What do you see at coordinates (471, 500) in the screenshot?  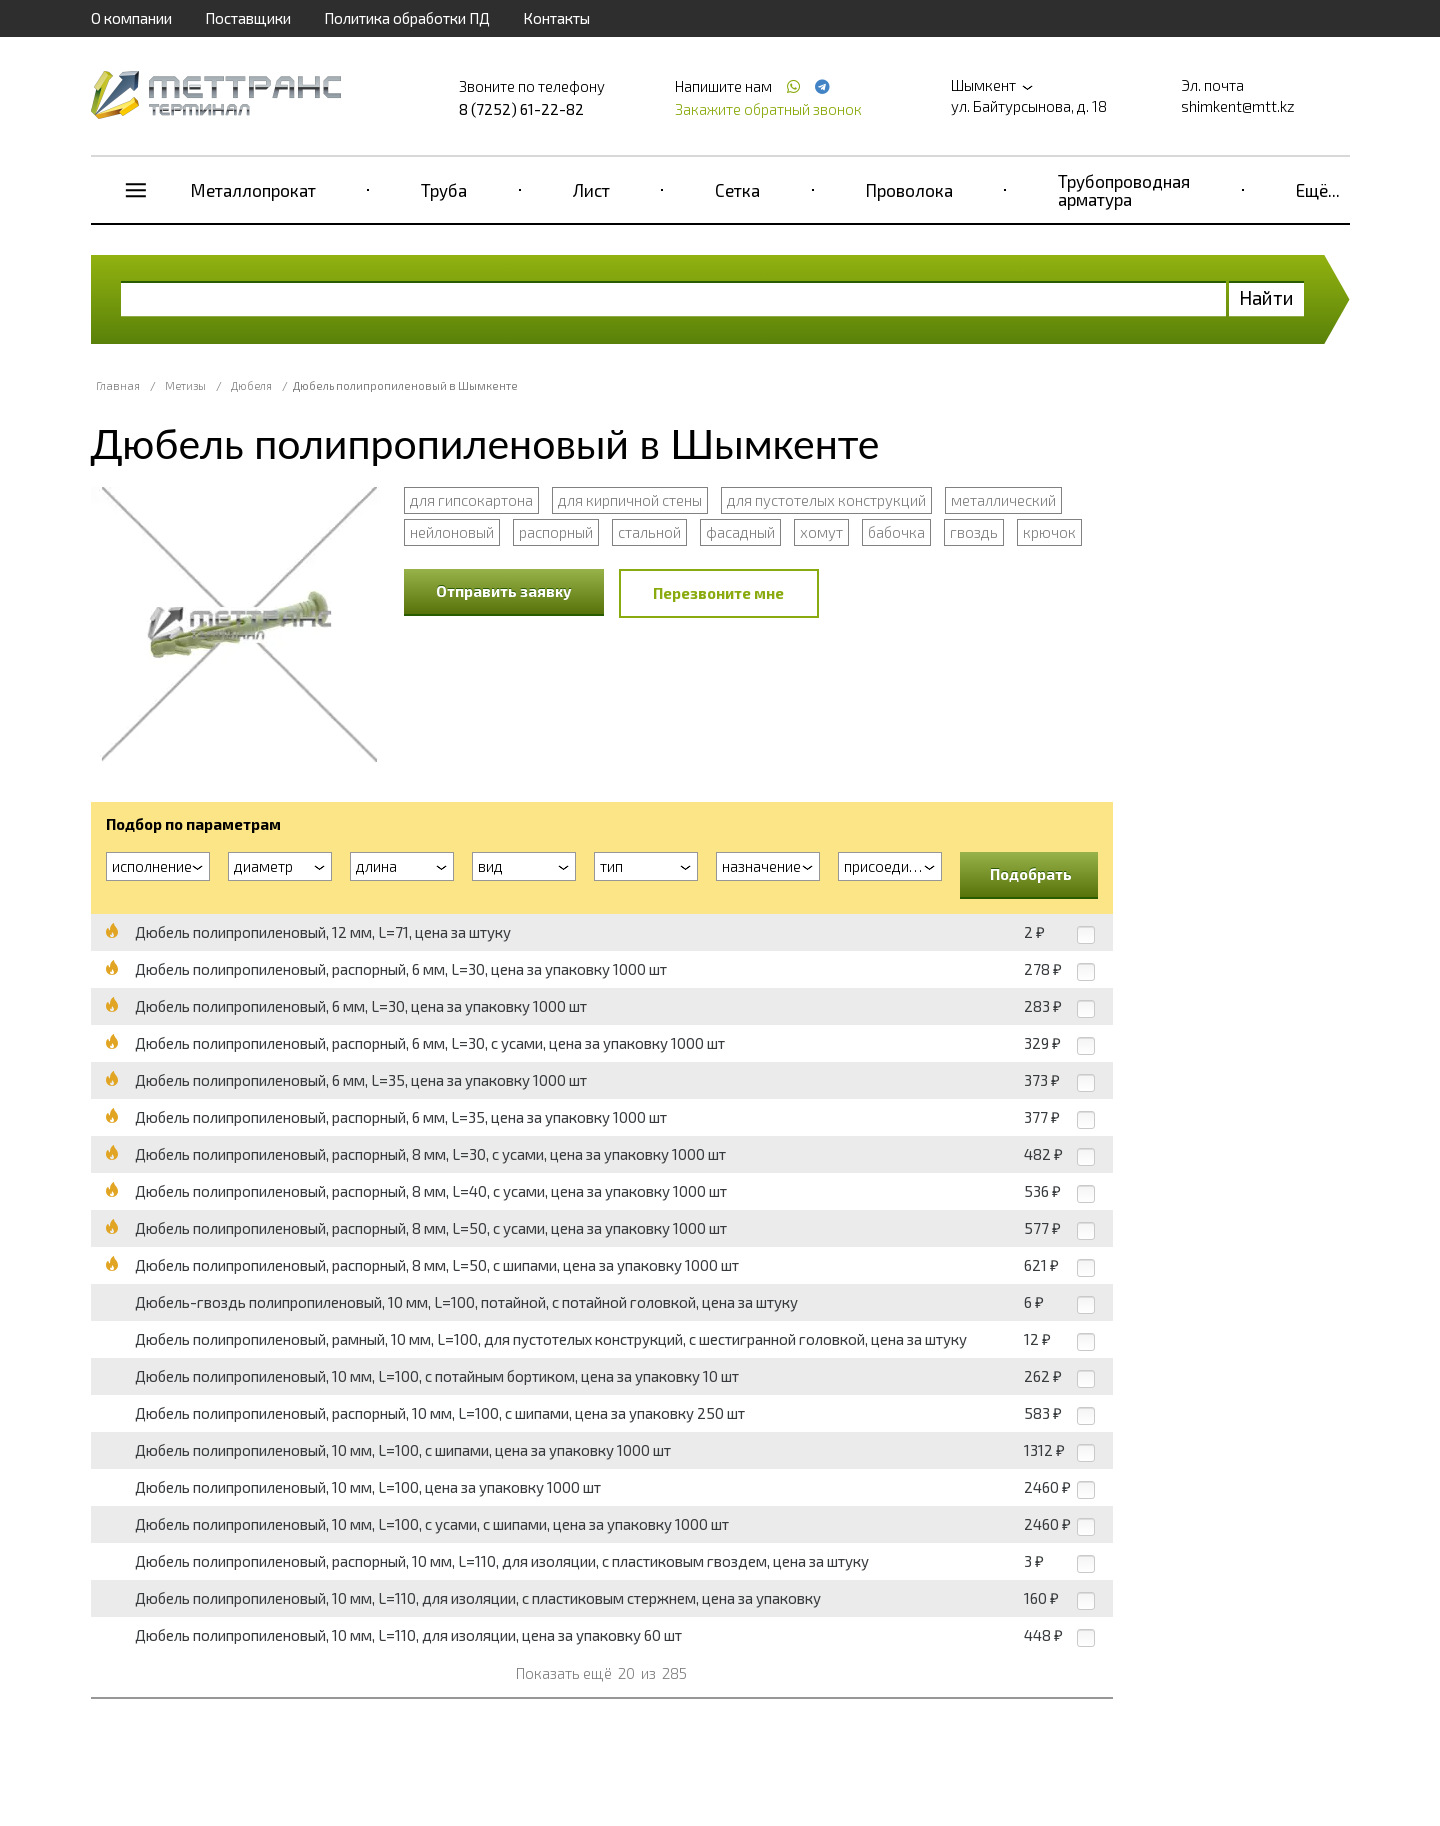 I see `для гипсокартона` at bounding box center [471, 500].